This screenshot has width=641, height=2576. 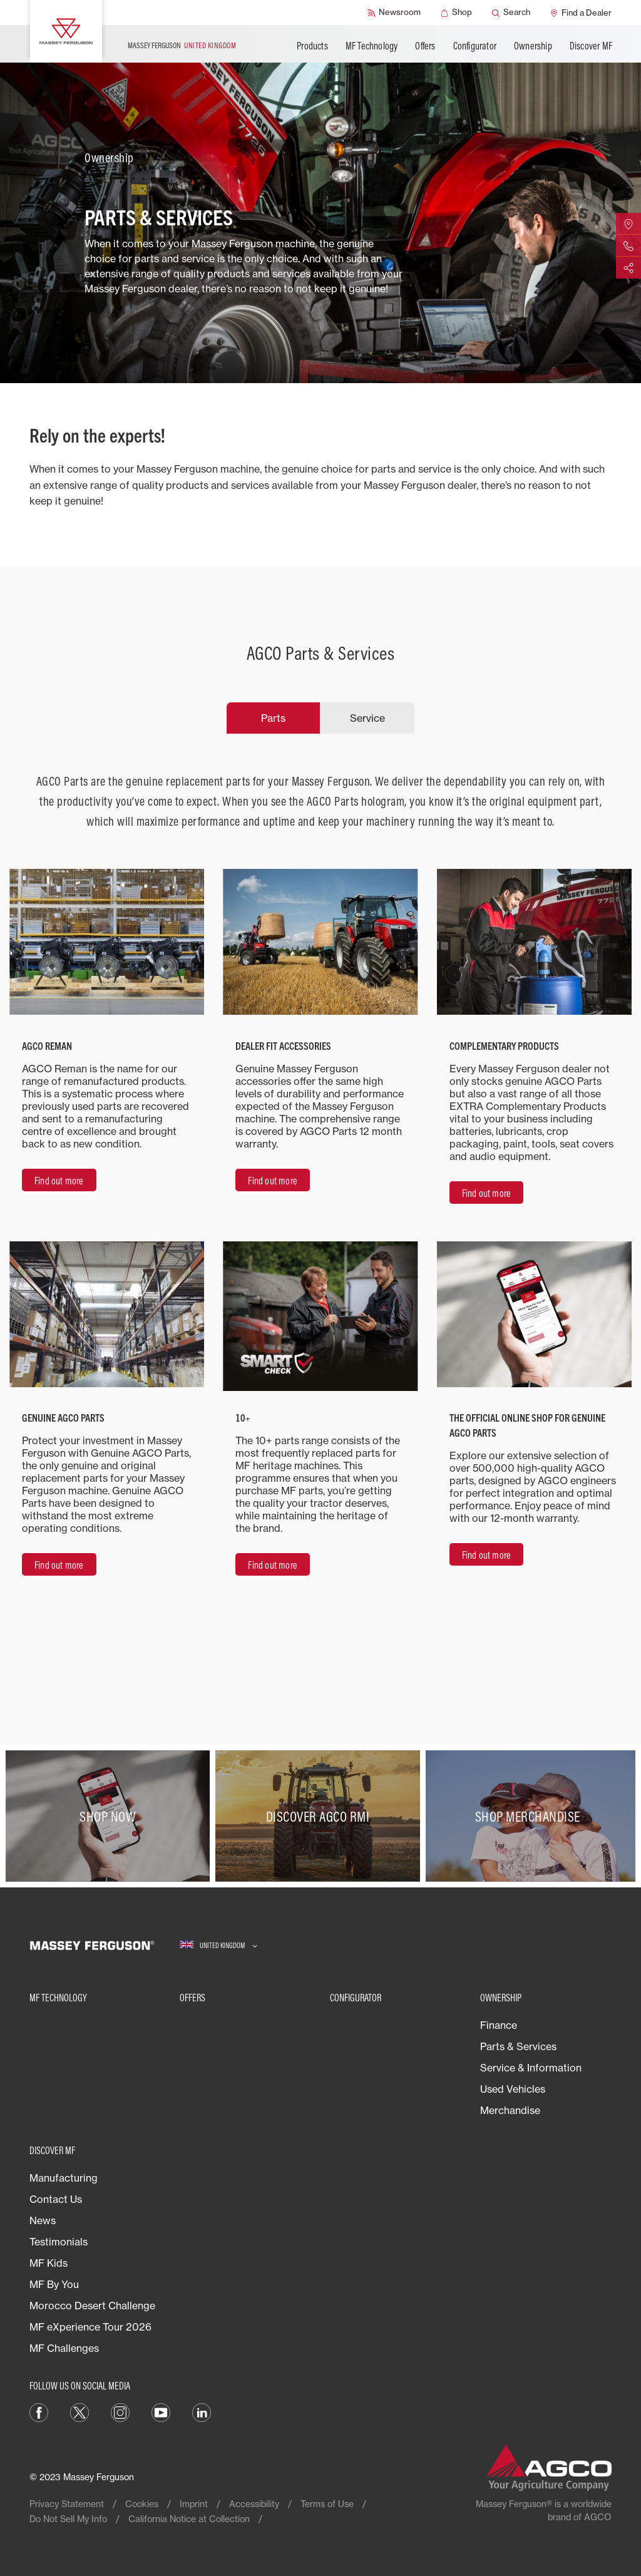 I want to click on [Newsroom], so click(x=394, y=12).